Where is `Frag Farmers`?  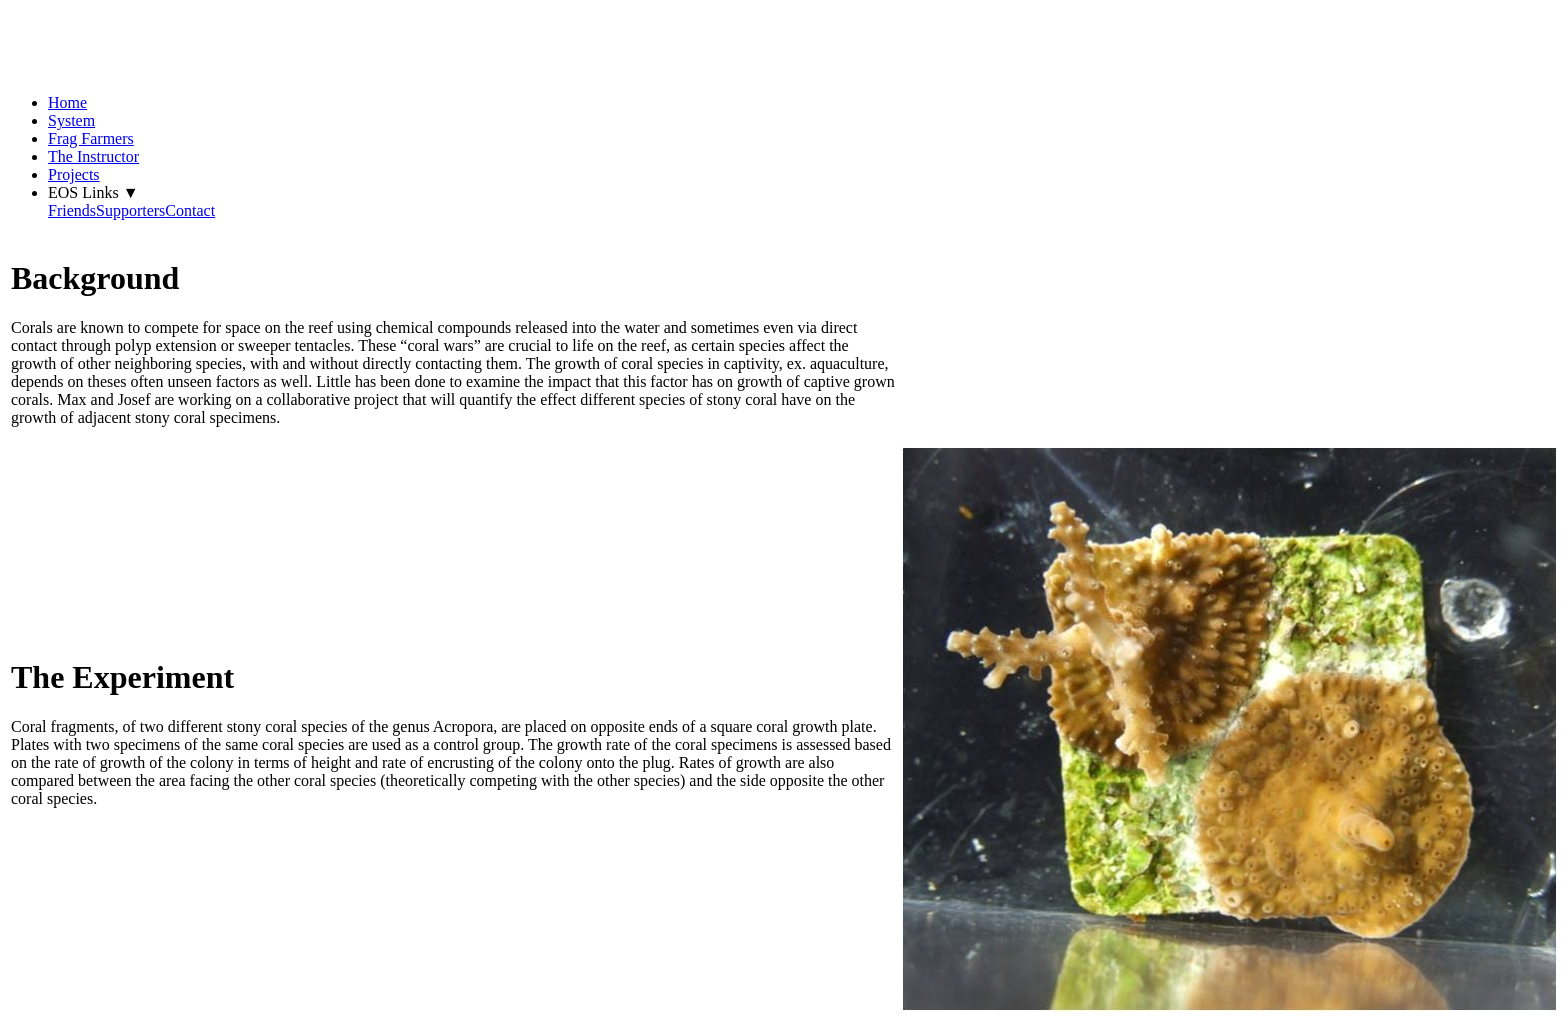
Frag Farmers is located at coordinates (91, 138).